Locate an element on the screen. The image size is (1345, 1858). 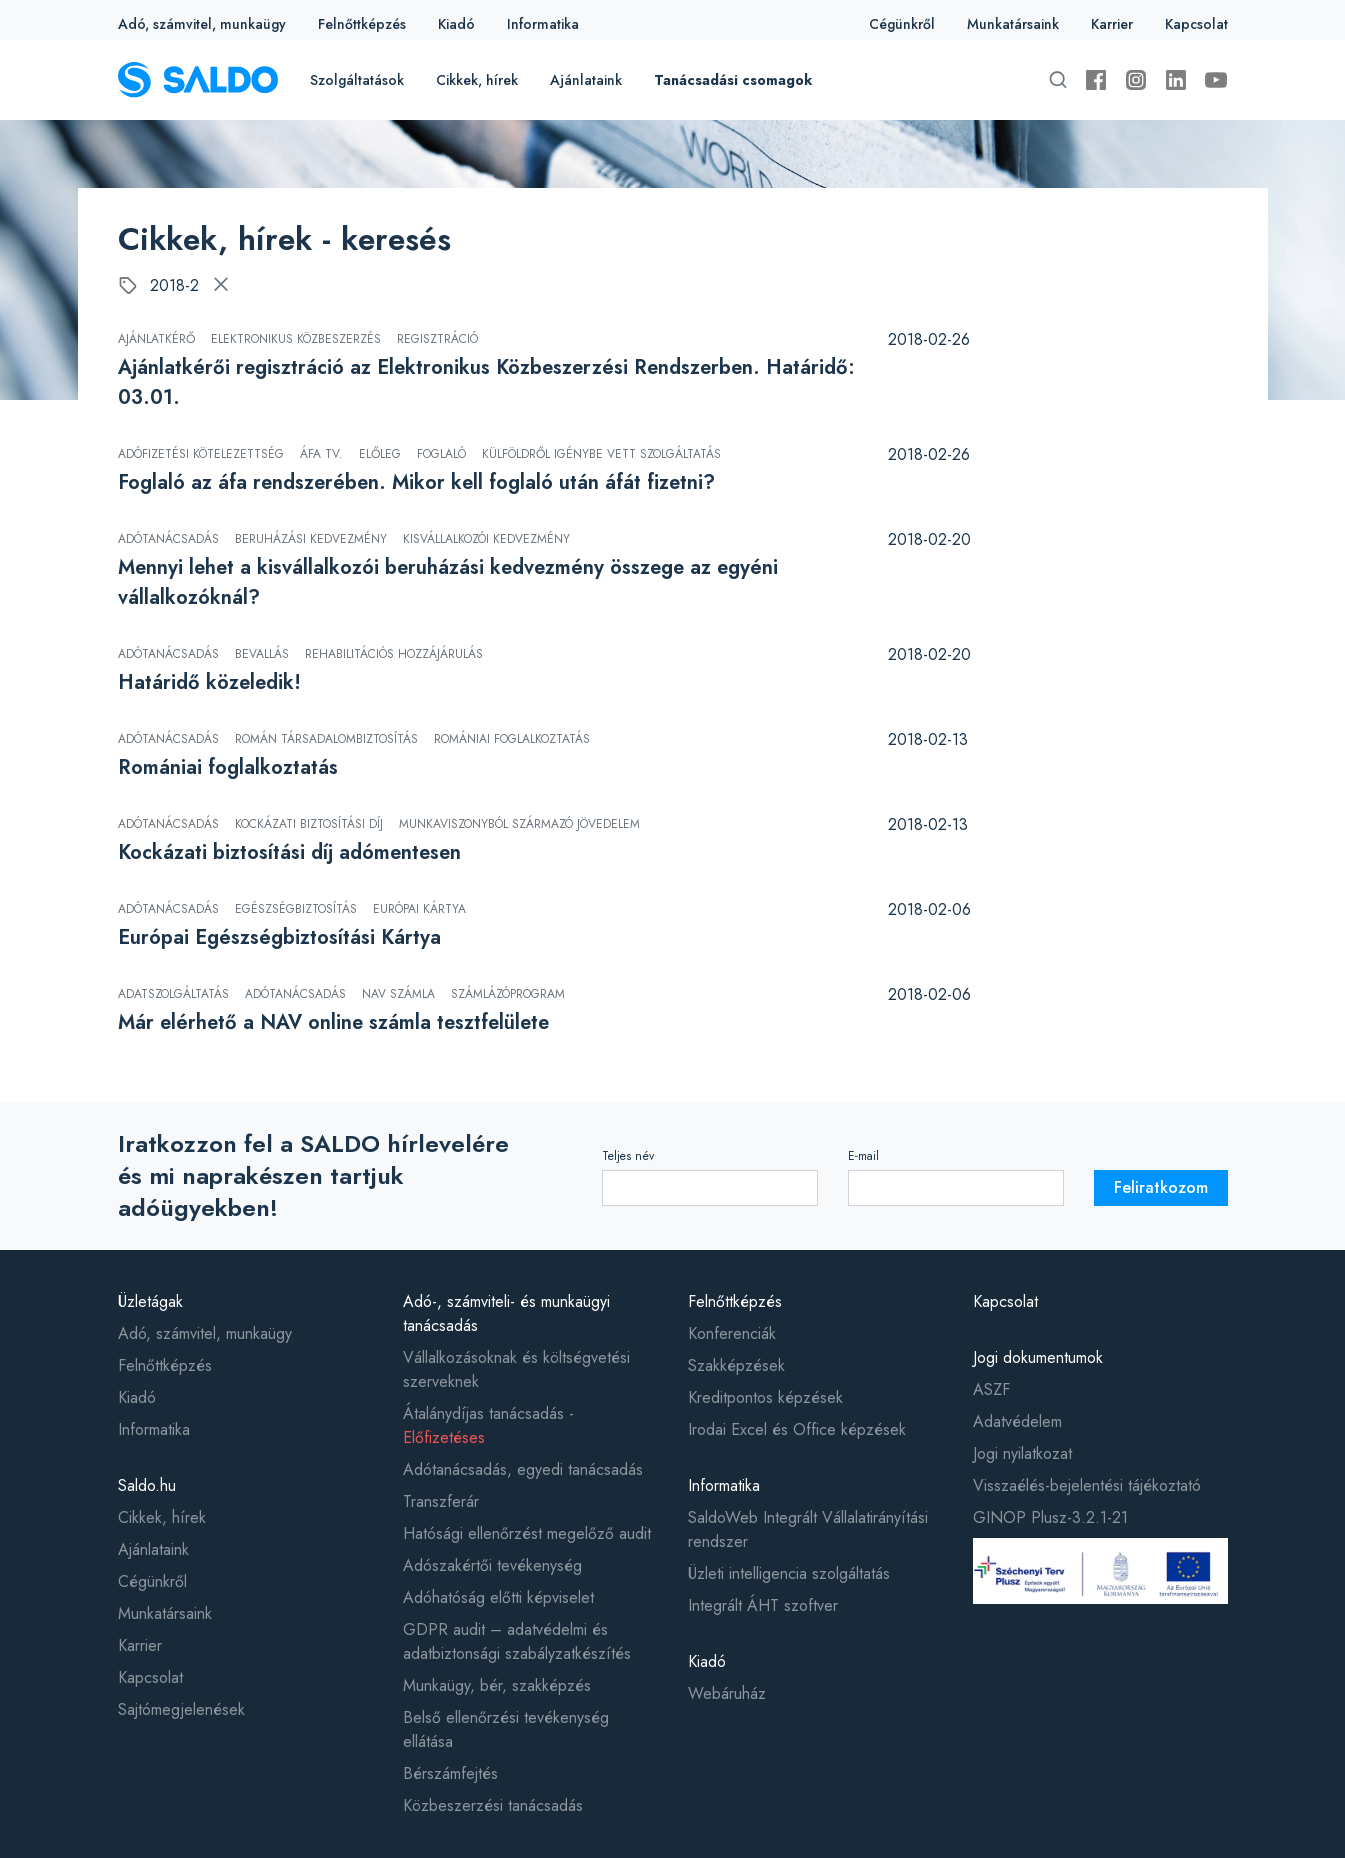
Felnőttképzés is located at coordinates (362, 24).